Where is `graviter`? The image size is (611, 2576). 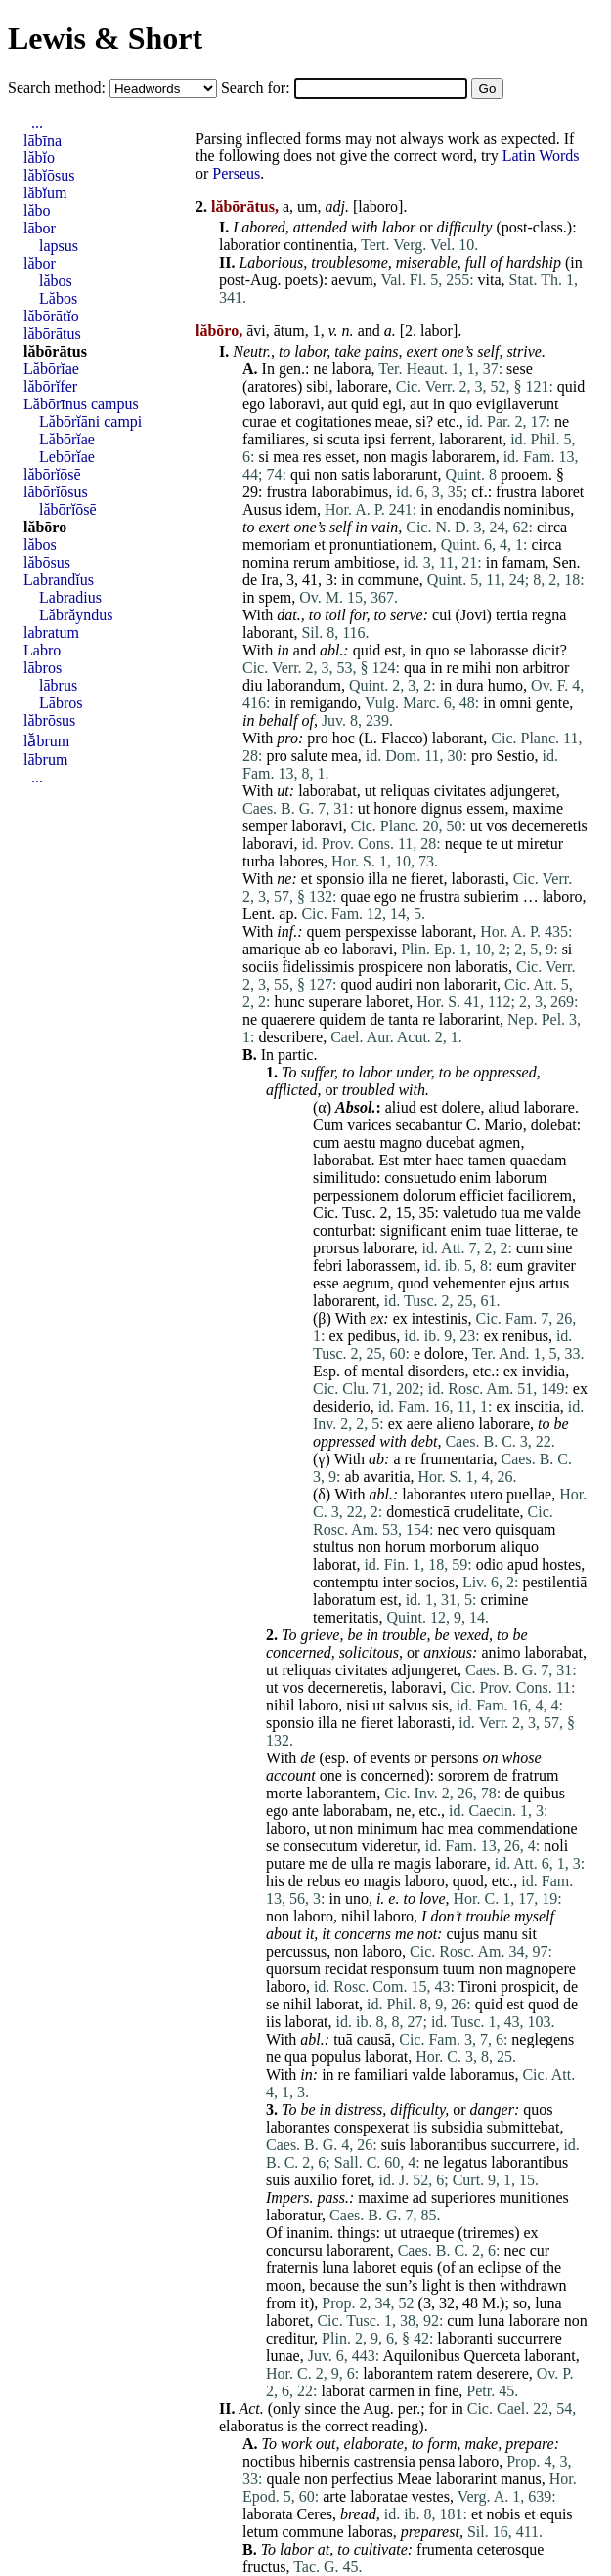 graviter is located at coordinates (551, 1265).